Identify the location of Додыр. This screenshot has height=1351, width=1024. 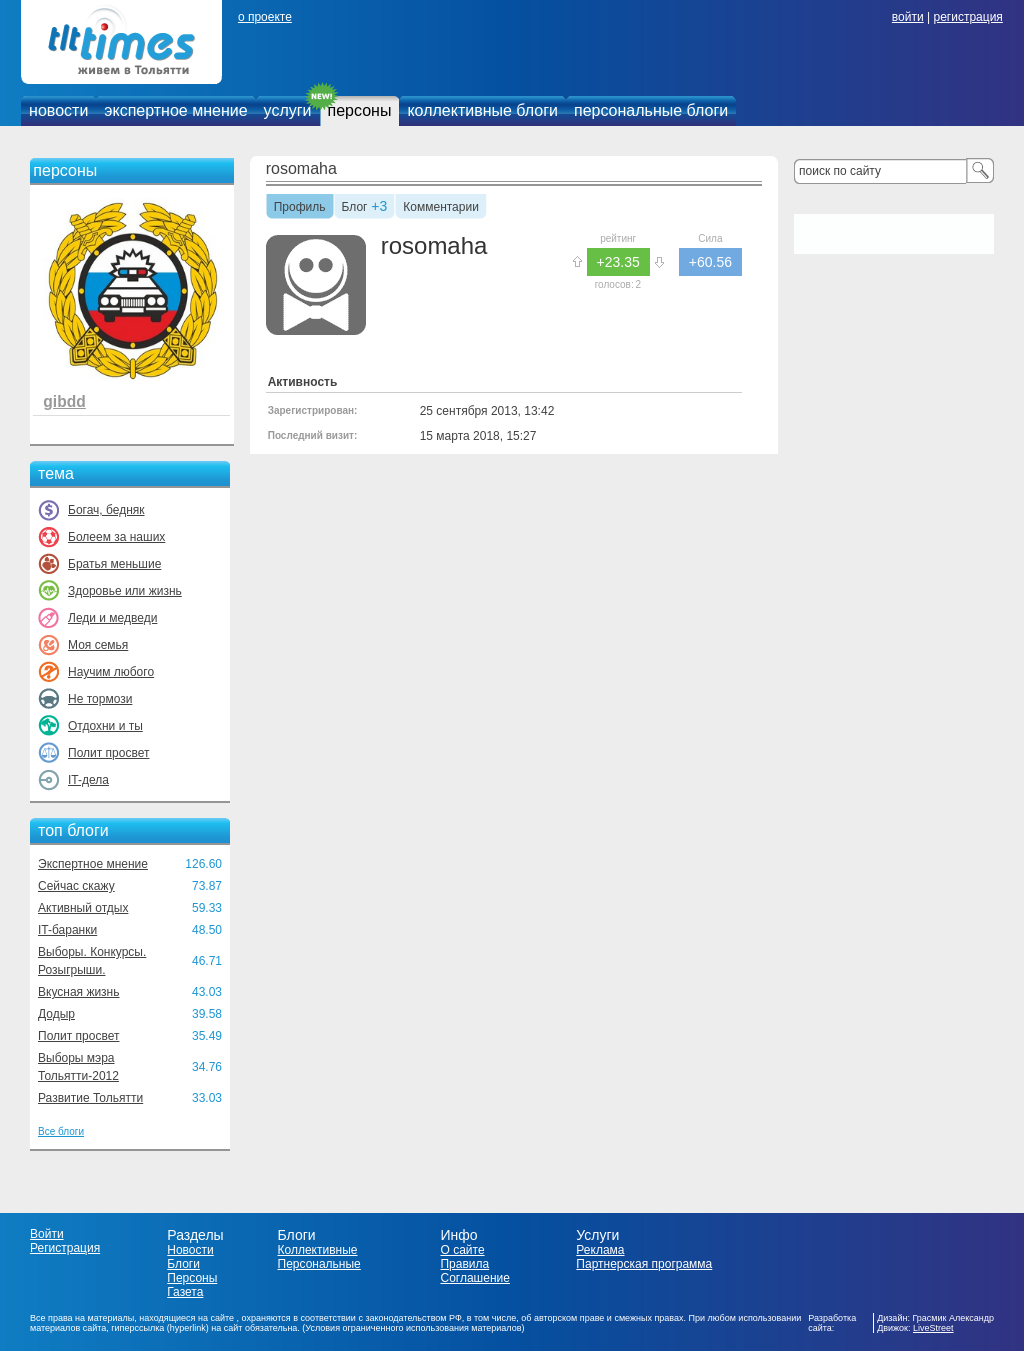
(56, 1014).